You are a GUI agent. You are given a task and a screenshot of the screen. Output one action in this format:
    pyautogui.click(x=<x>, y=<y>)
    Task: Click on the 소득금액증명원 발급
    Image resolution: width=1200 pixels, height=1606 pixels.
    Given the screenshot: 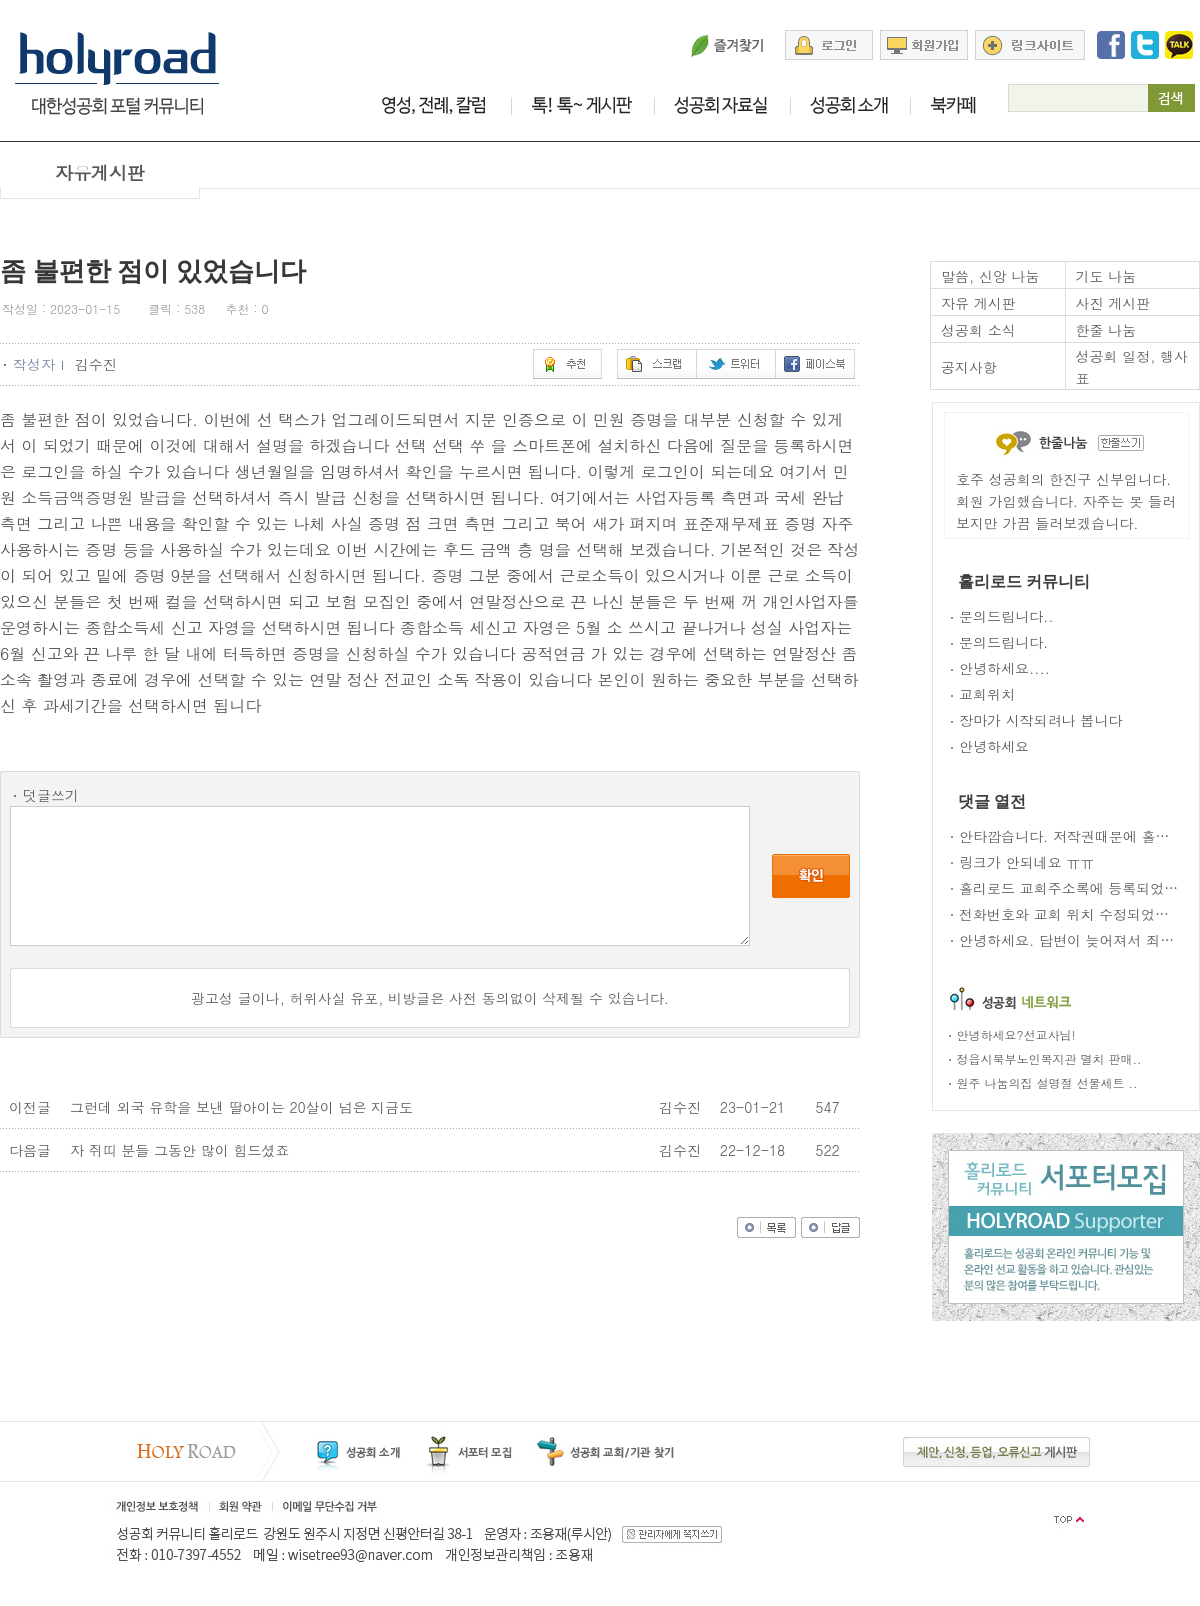 What is the action you would take?
    pyautogui.click(x=95, y=497)
    